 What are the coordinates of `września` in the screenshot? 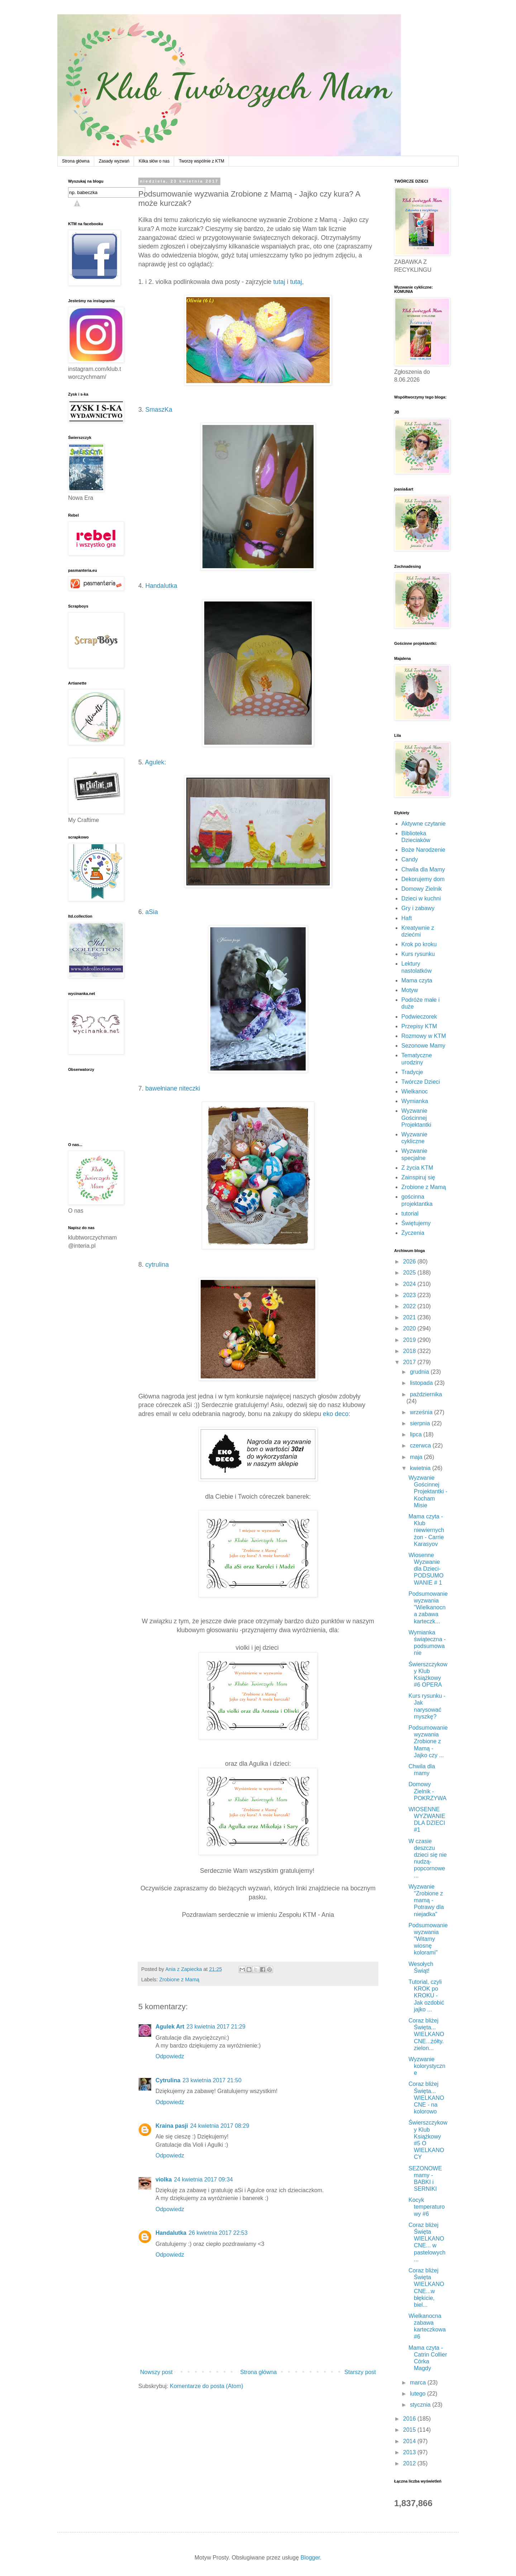 It's located at (422, 1412).